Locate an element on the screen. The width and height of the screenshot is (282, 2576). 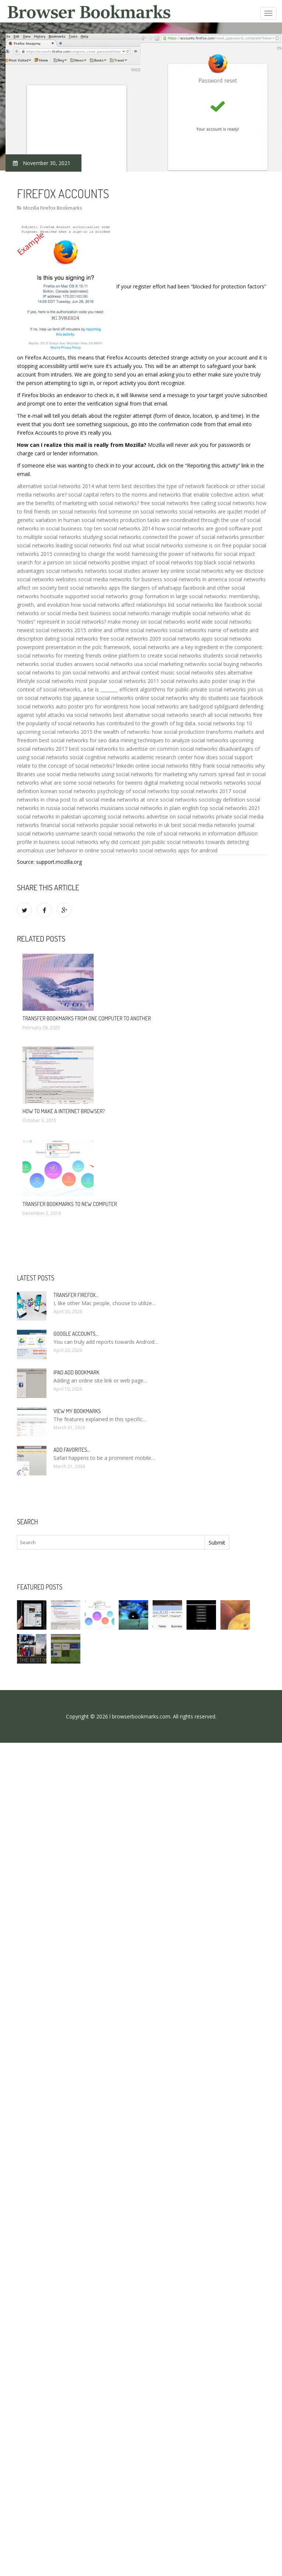
world wide social networks is located at coordinates (219, 621).